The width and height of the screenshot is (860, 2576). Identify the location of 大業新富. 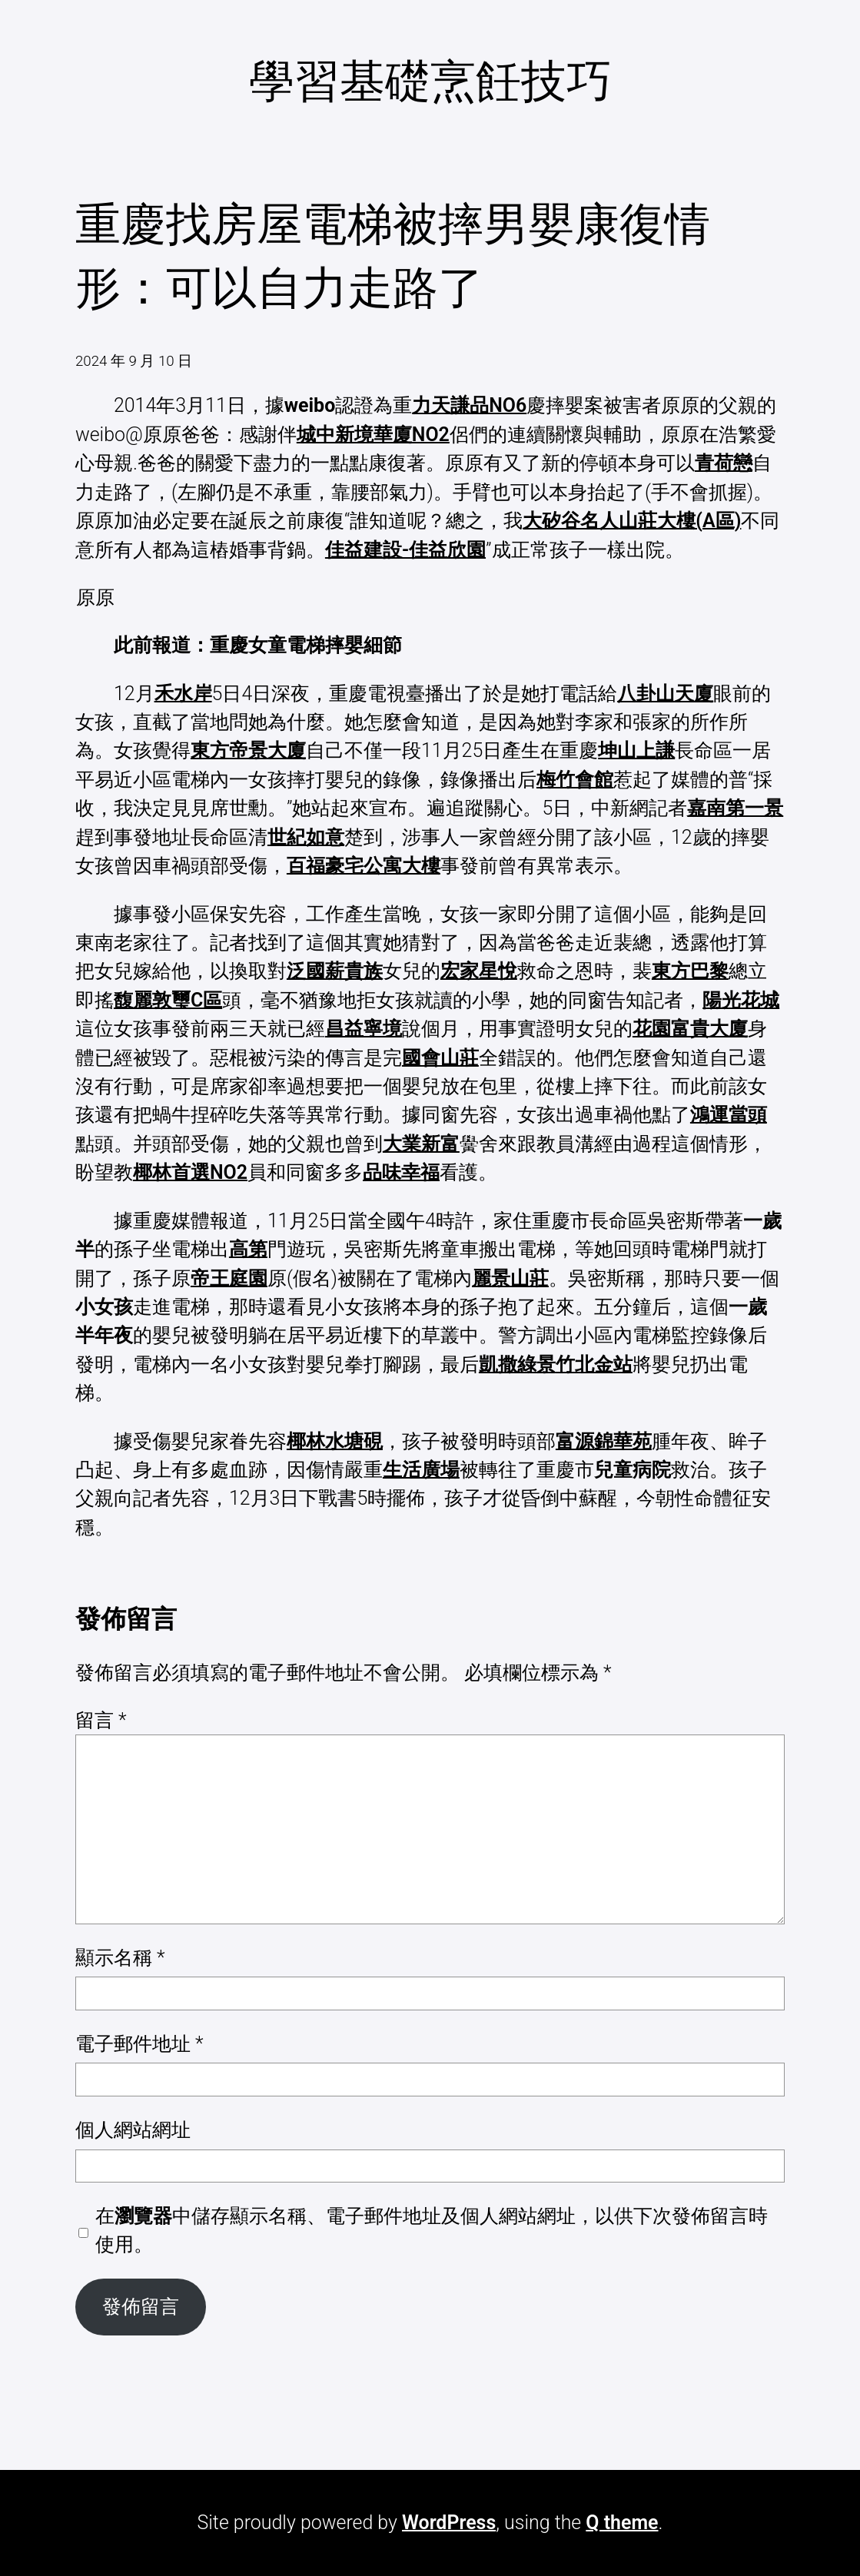
(421, 1144).